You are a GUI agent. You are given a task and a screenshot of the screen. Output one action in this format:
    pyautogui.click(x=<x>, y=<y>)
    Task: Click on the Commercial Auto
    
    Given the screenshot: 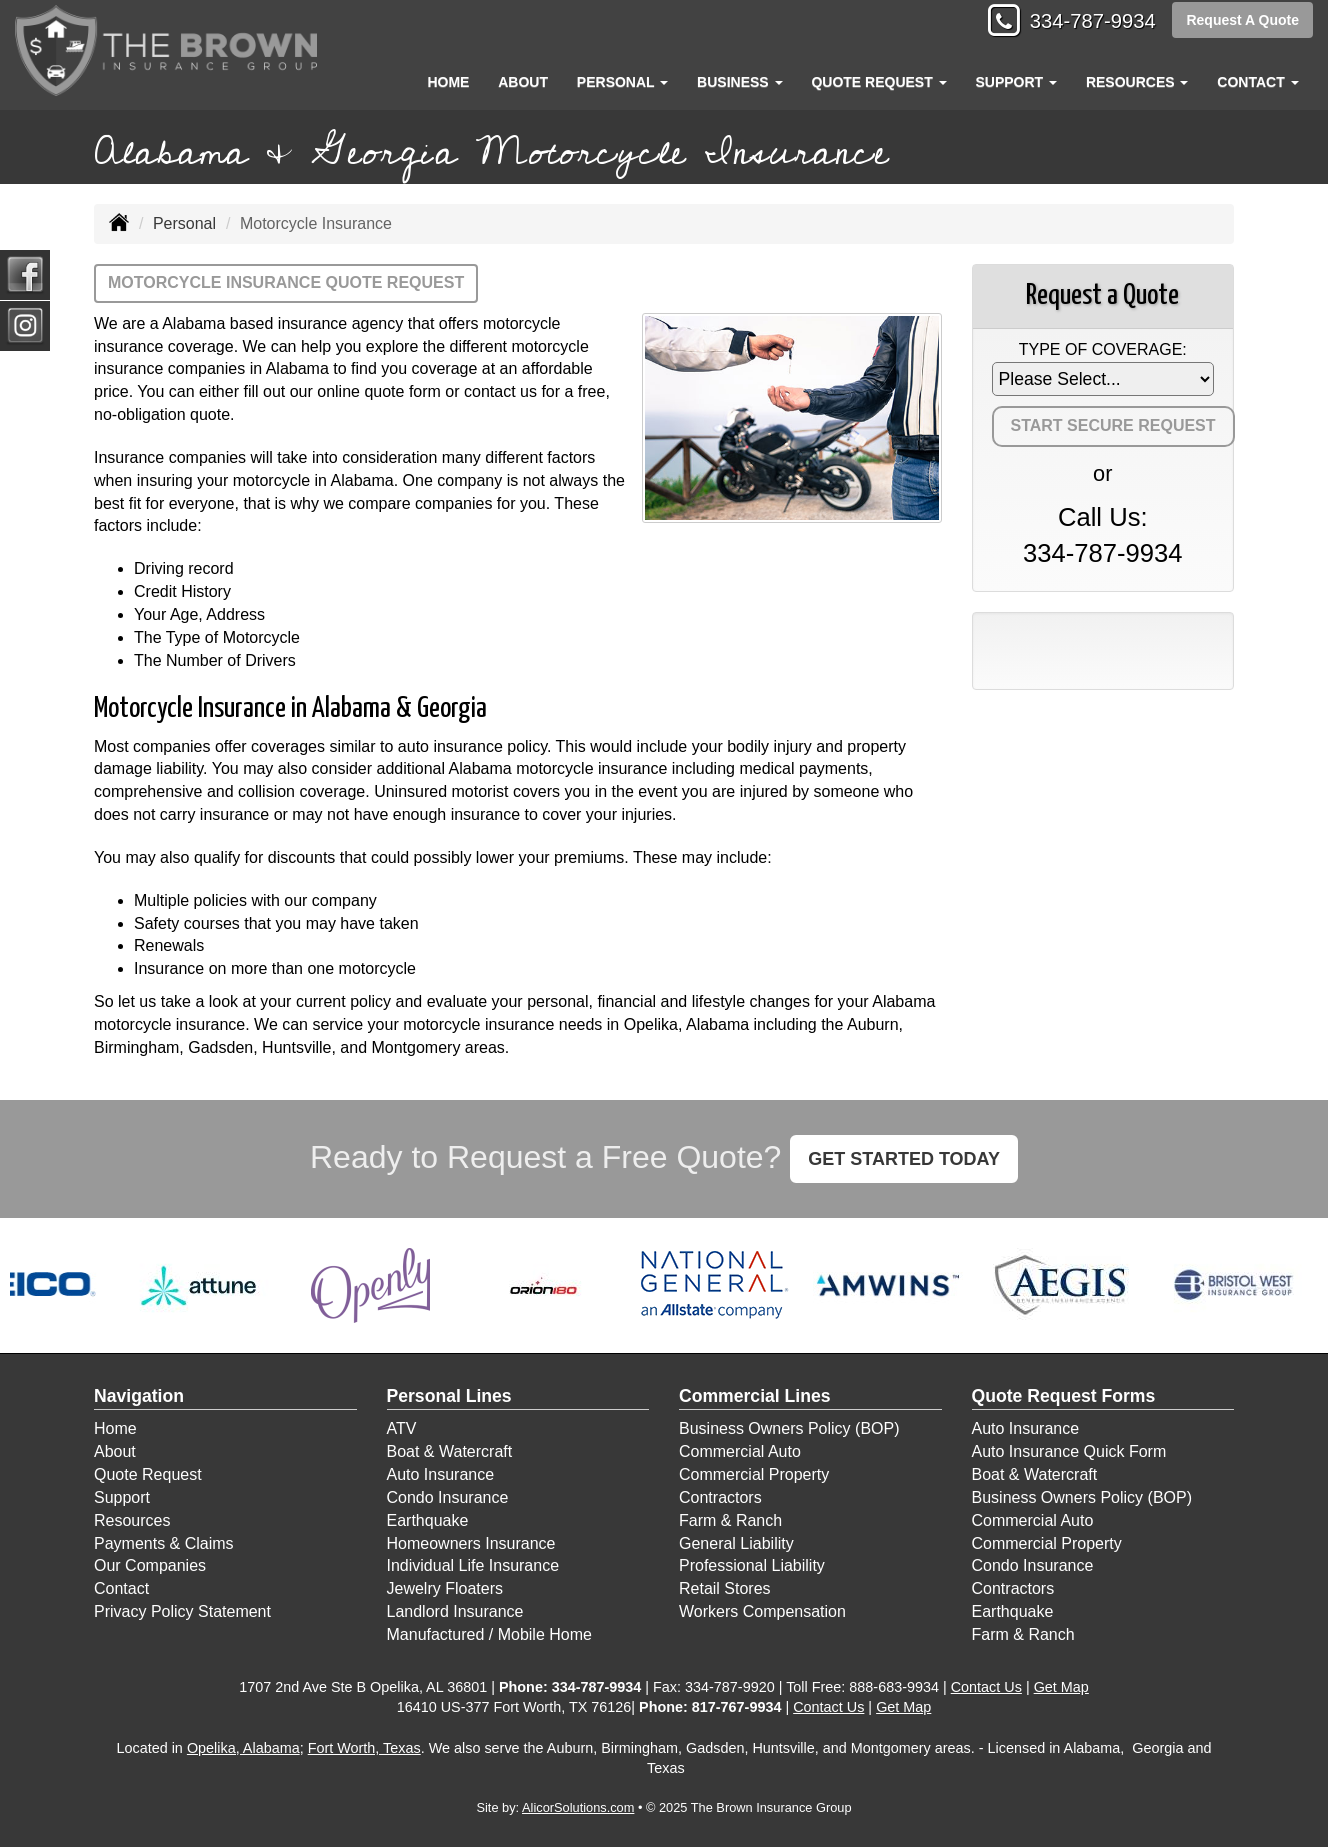 What is the action you would take?
    pyautogui.click(x=740, y=1451)
    